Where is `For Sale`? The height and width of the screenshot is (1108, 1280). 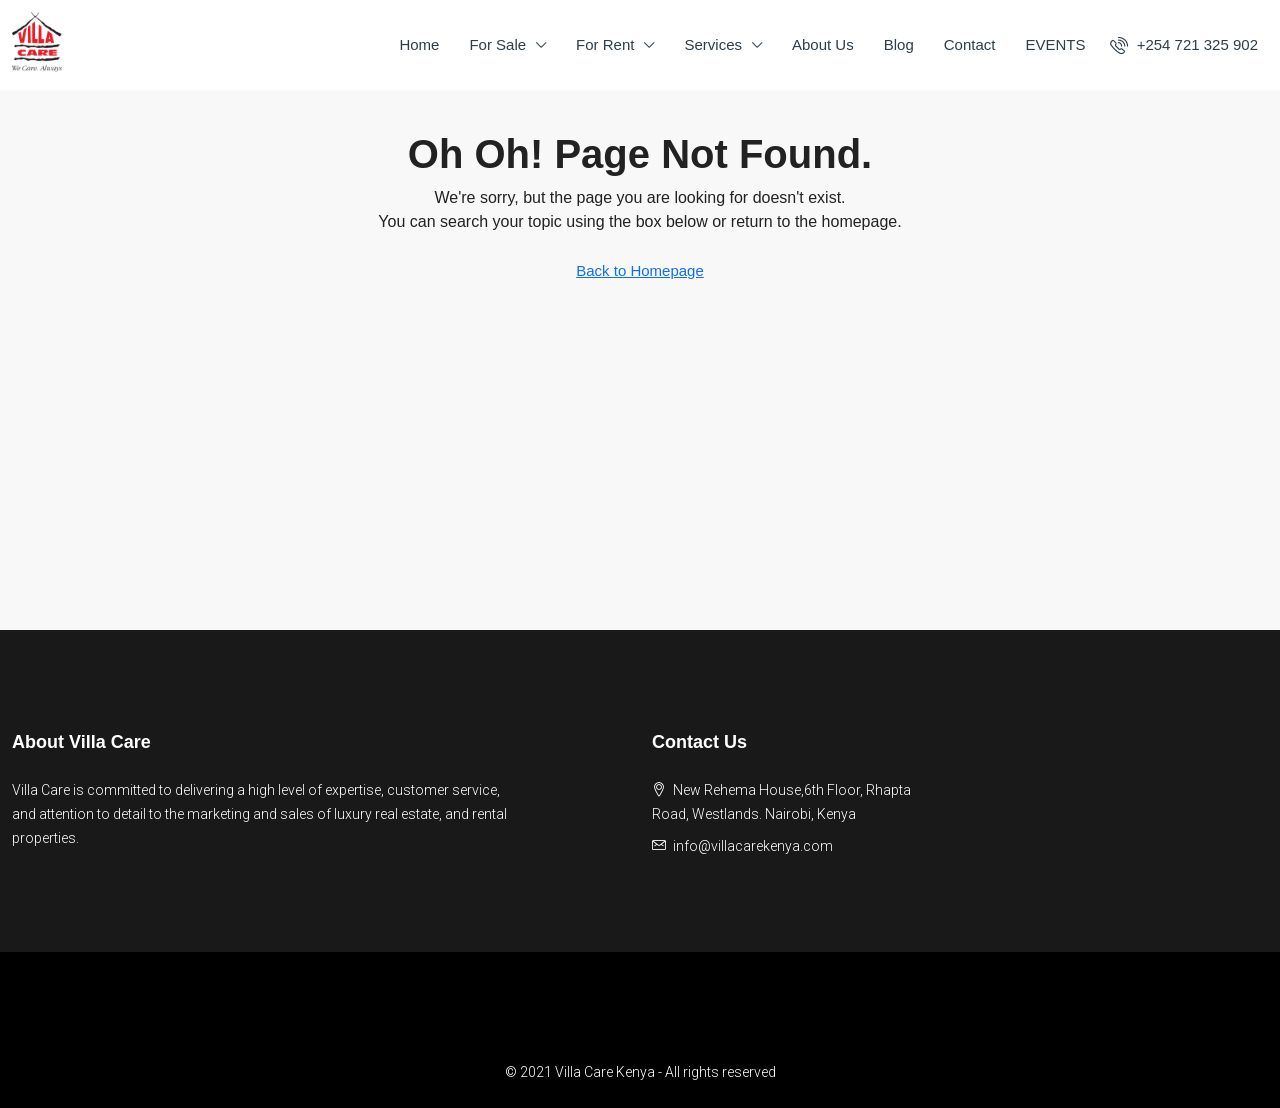
For Sale is located at coordinates (497, 44).